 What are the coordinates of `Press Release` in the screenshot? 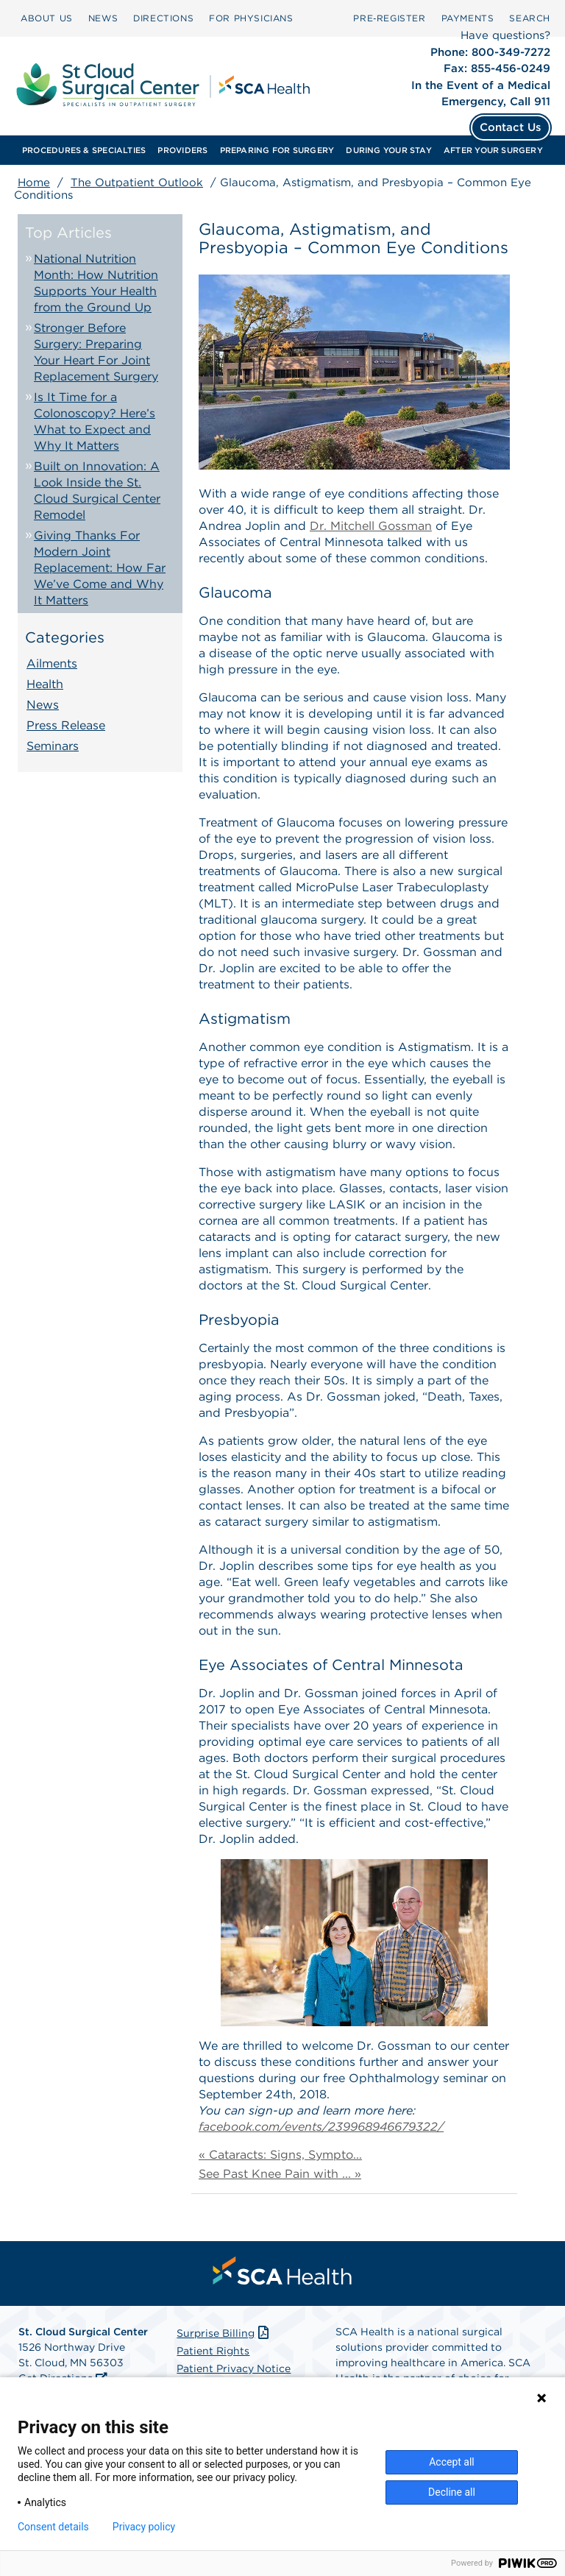 It's located at (65, 725).